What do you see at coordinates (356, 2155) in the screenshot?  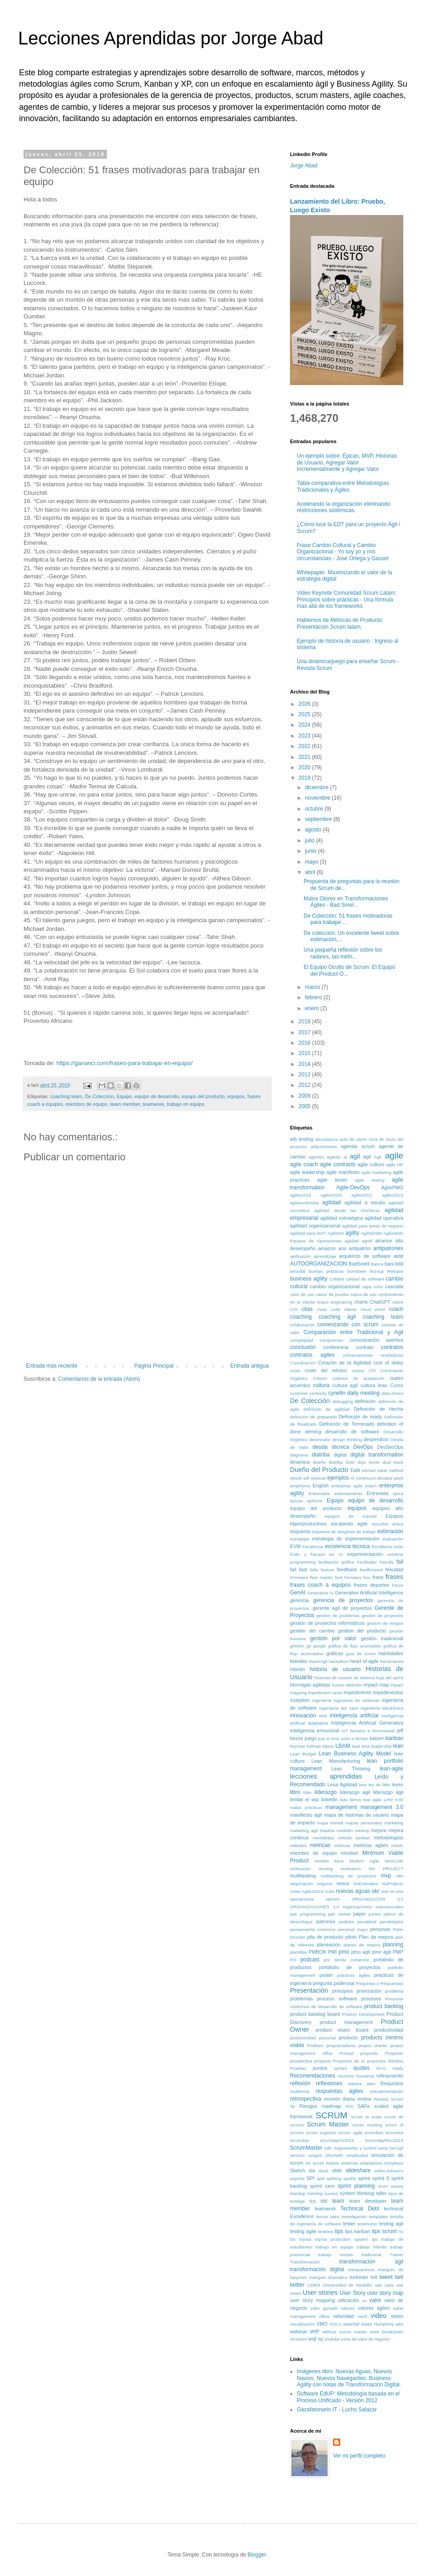 I see `simplicidad` at bounding box center [356, 2155].